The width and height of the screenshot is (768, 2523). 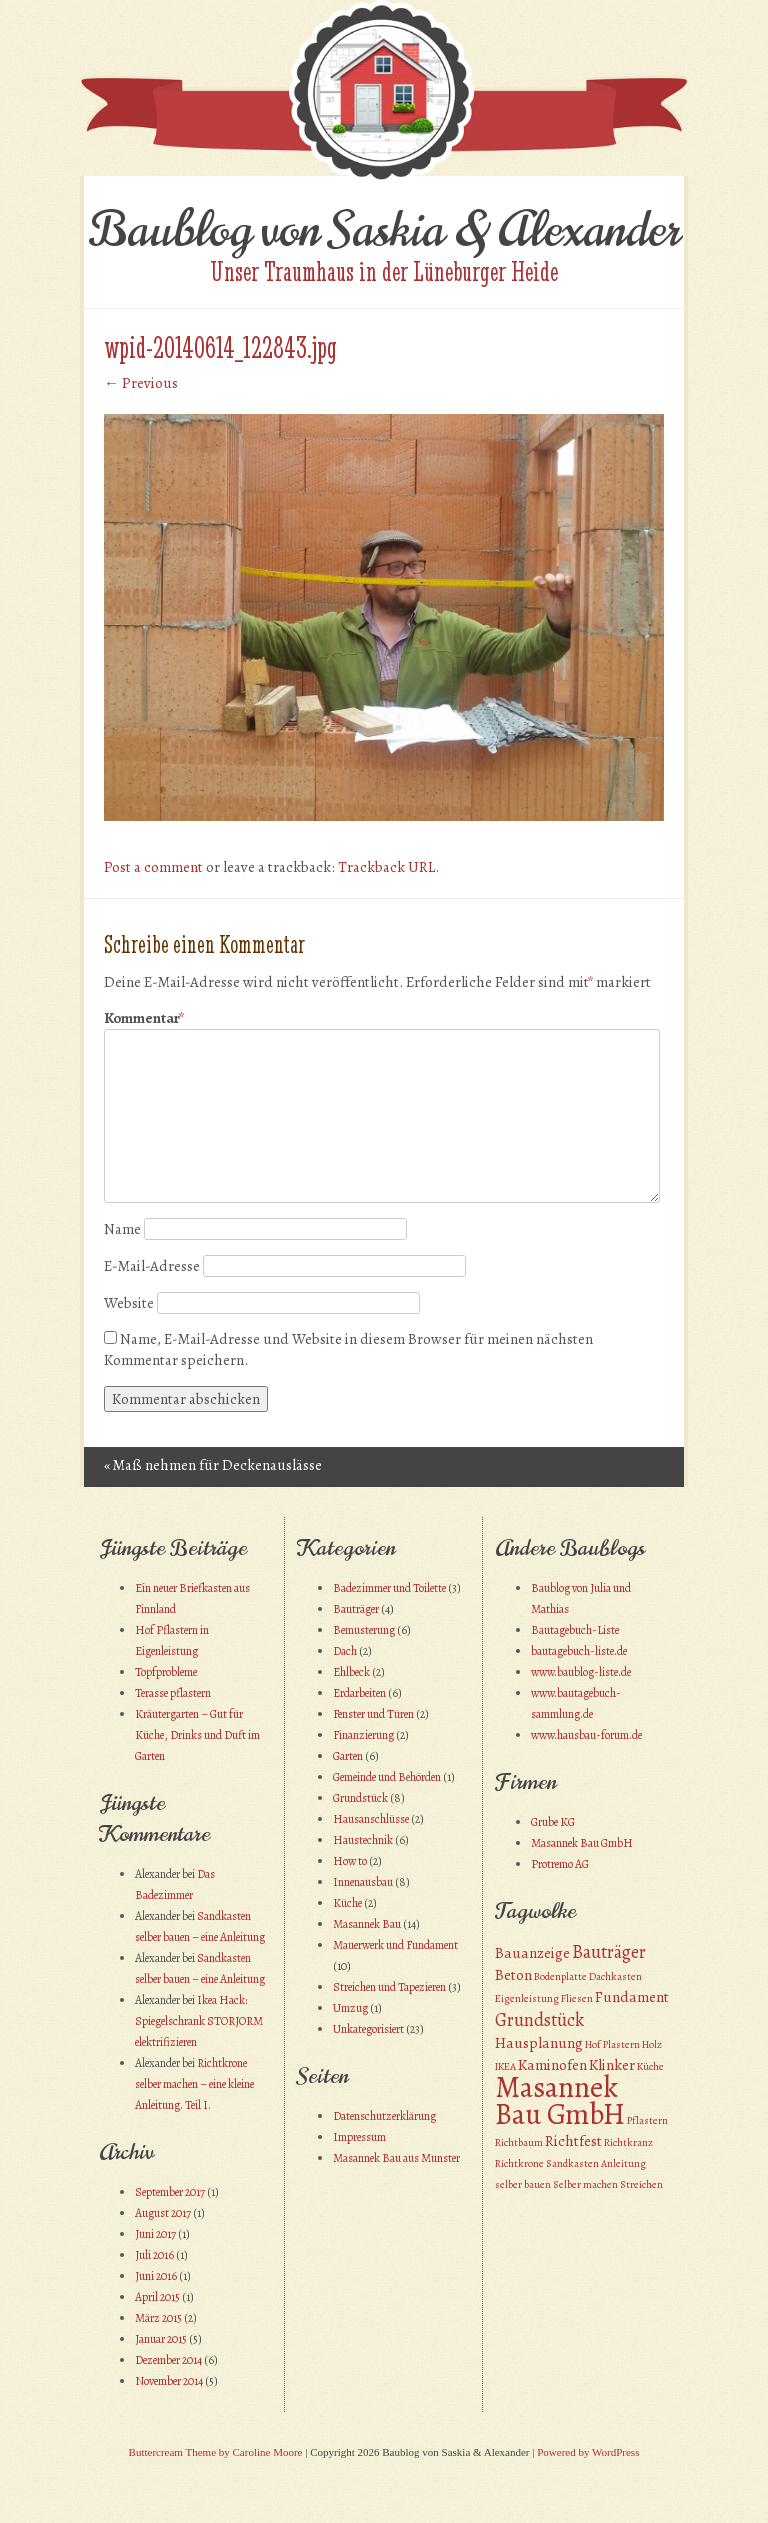 I want to click on Küche, so click(x=347, y=1903).